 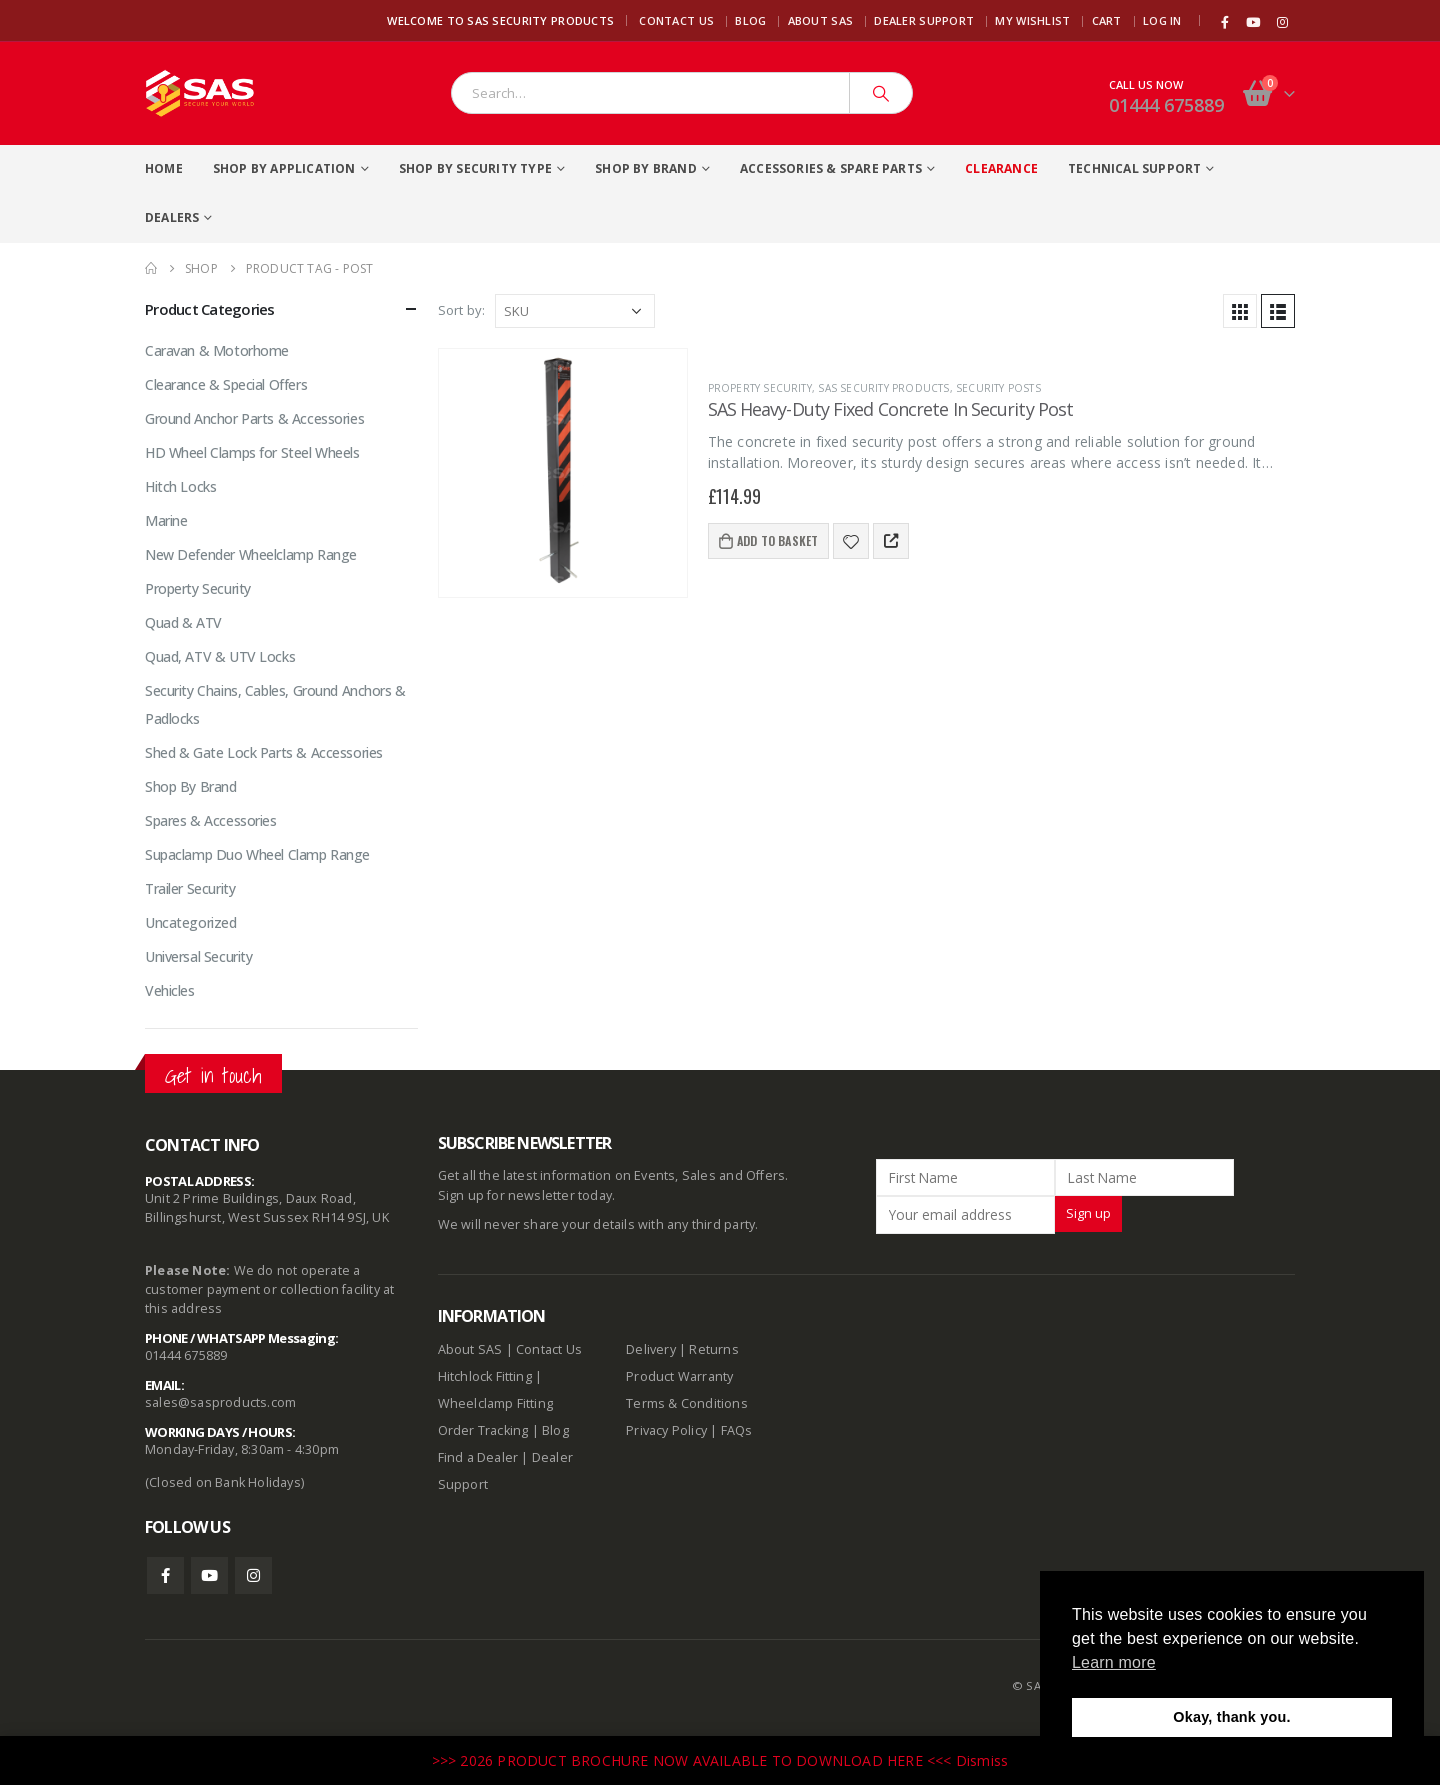 What do you see at coordinates (646, 168) in the screenshot?
I see `Shop By Brand` at bounding box center [646, 168].